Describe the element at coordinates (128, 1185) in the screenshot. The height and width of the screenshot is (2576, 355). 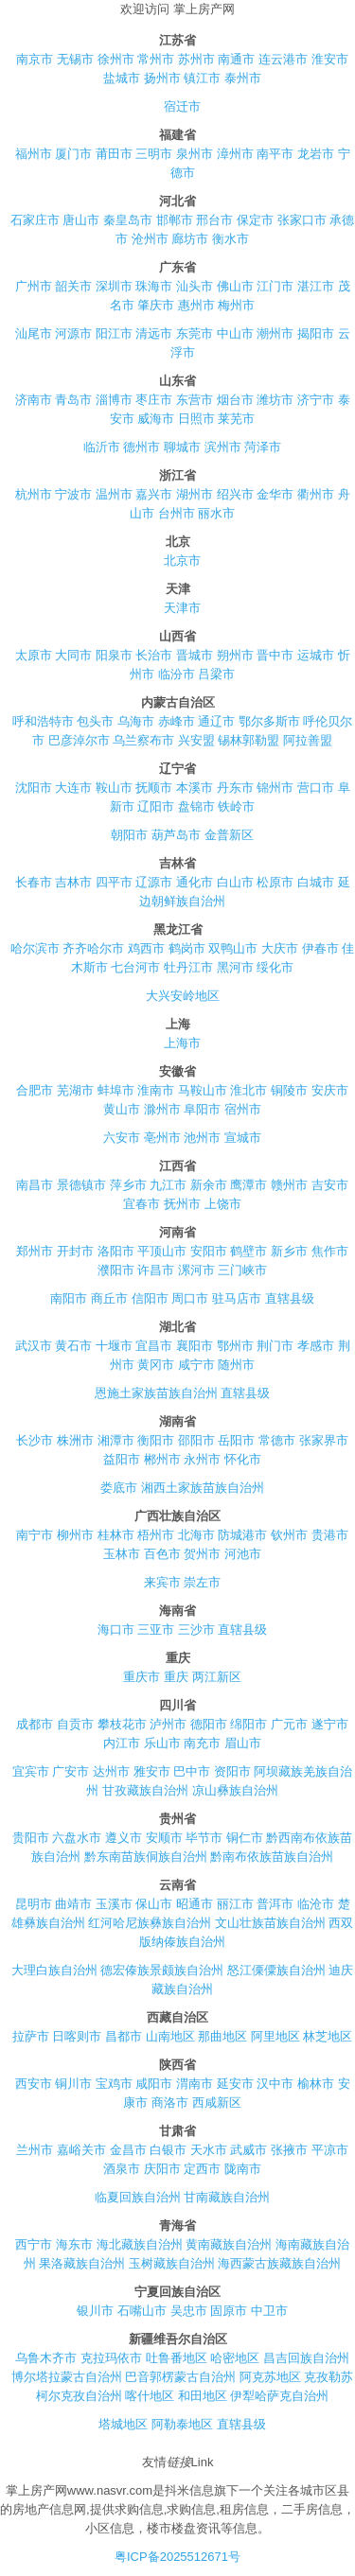
I see `萍乡市` at that location.